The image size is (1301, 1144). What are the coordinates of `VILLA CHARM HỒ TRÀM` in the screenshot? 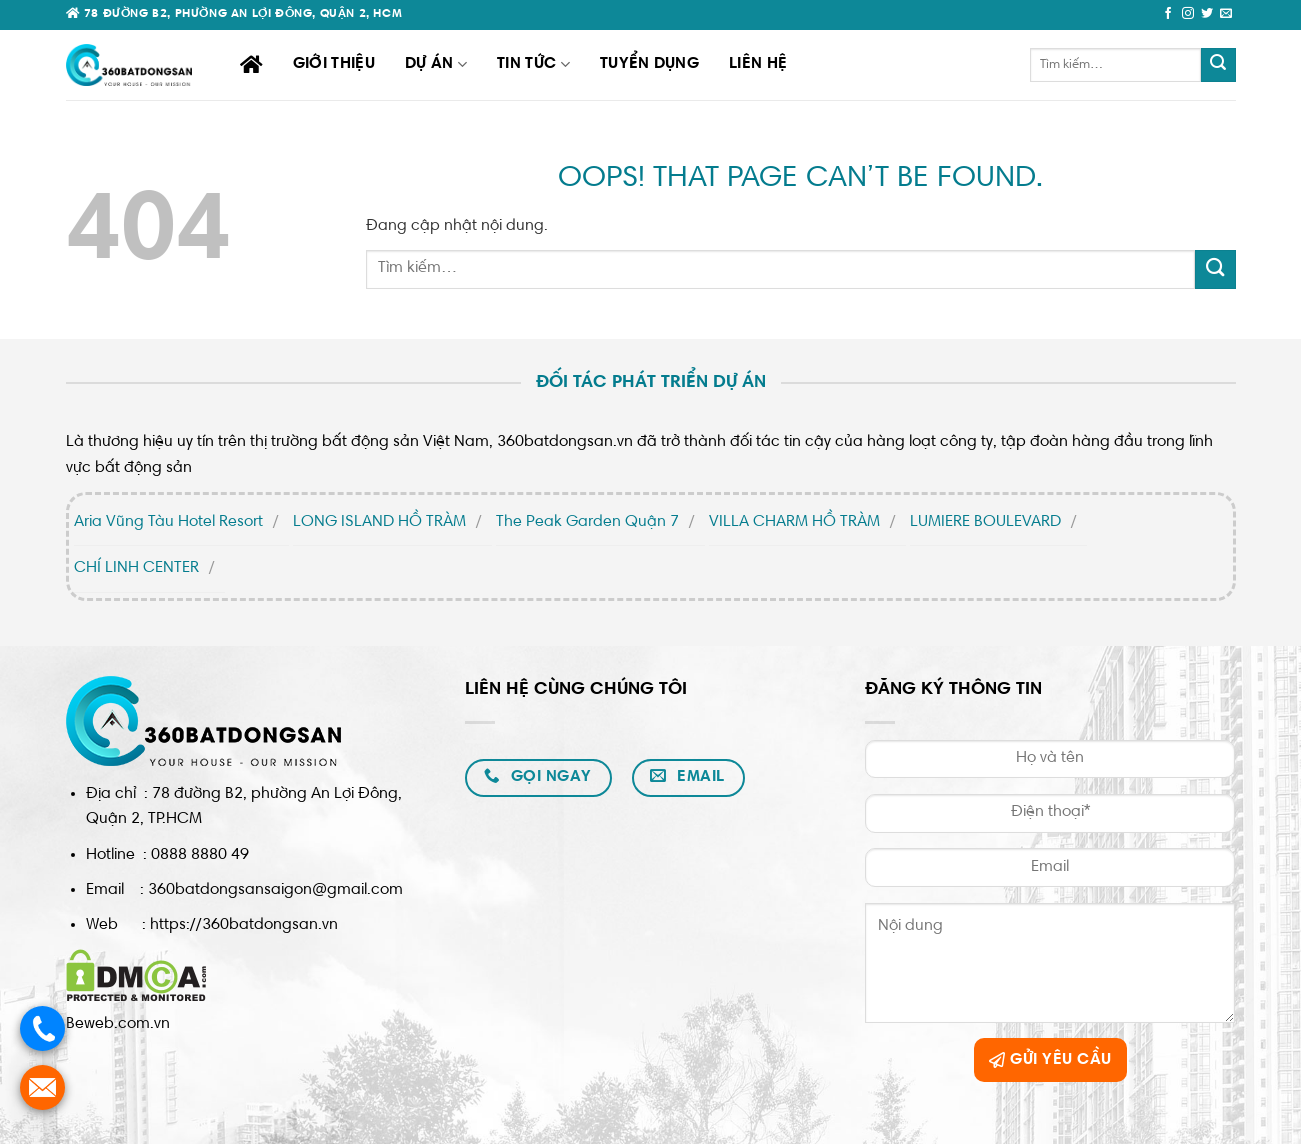 It's located at (794, 522).